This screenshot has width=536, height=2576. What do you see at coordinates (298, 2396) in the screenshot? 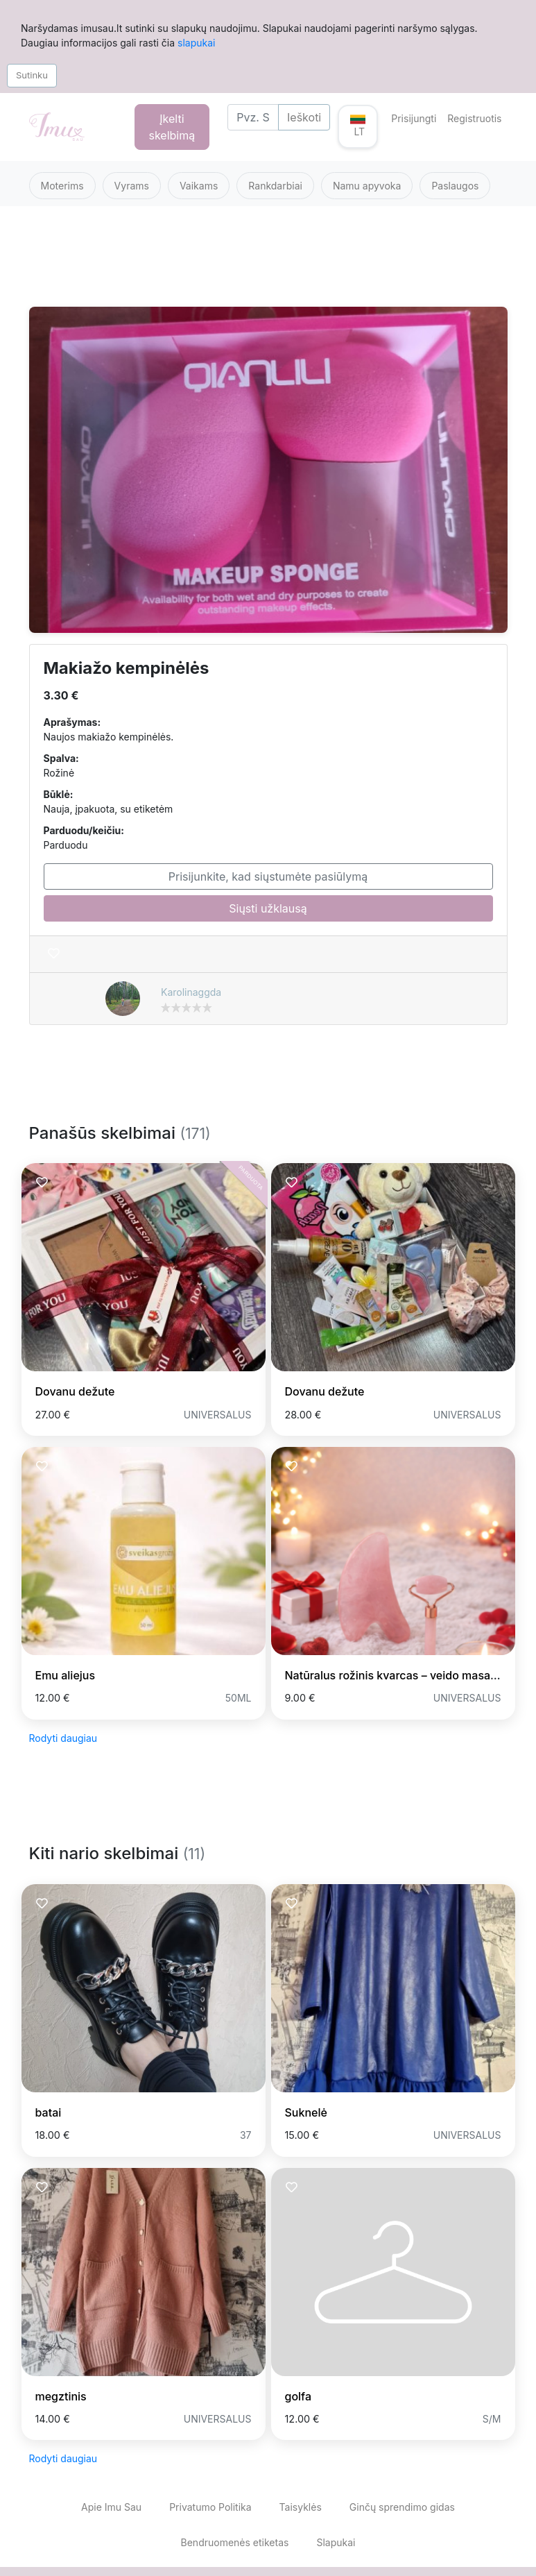
I see `golfa` at bounding box center [298, 2396].